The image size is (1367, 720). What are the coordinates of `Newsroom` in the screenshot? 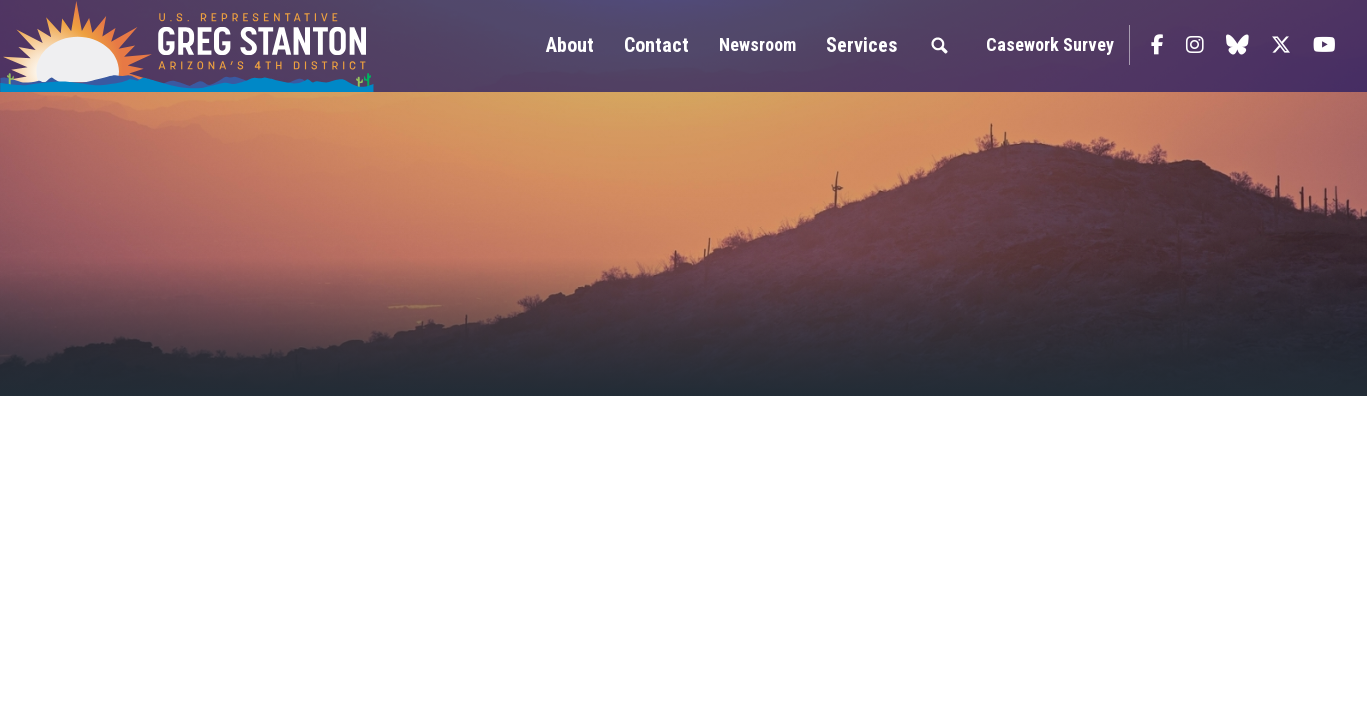 It's located at (757, 44).